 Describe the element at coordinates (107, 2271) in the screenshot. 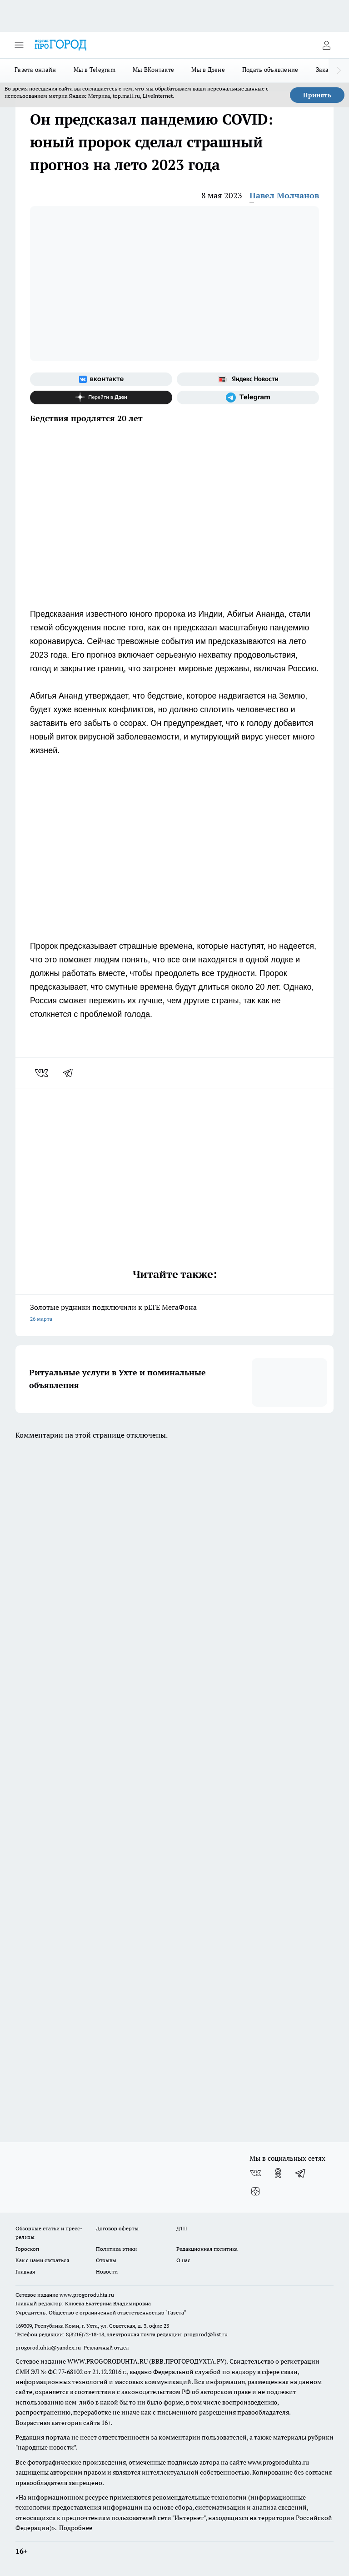

I see `Новости` at that location.